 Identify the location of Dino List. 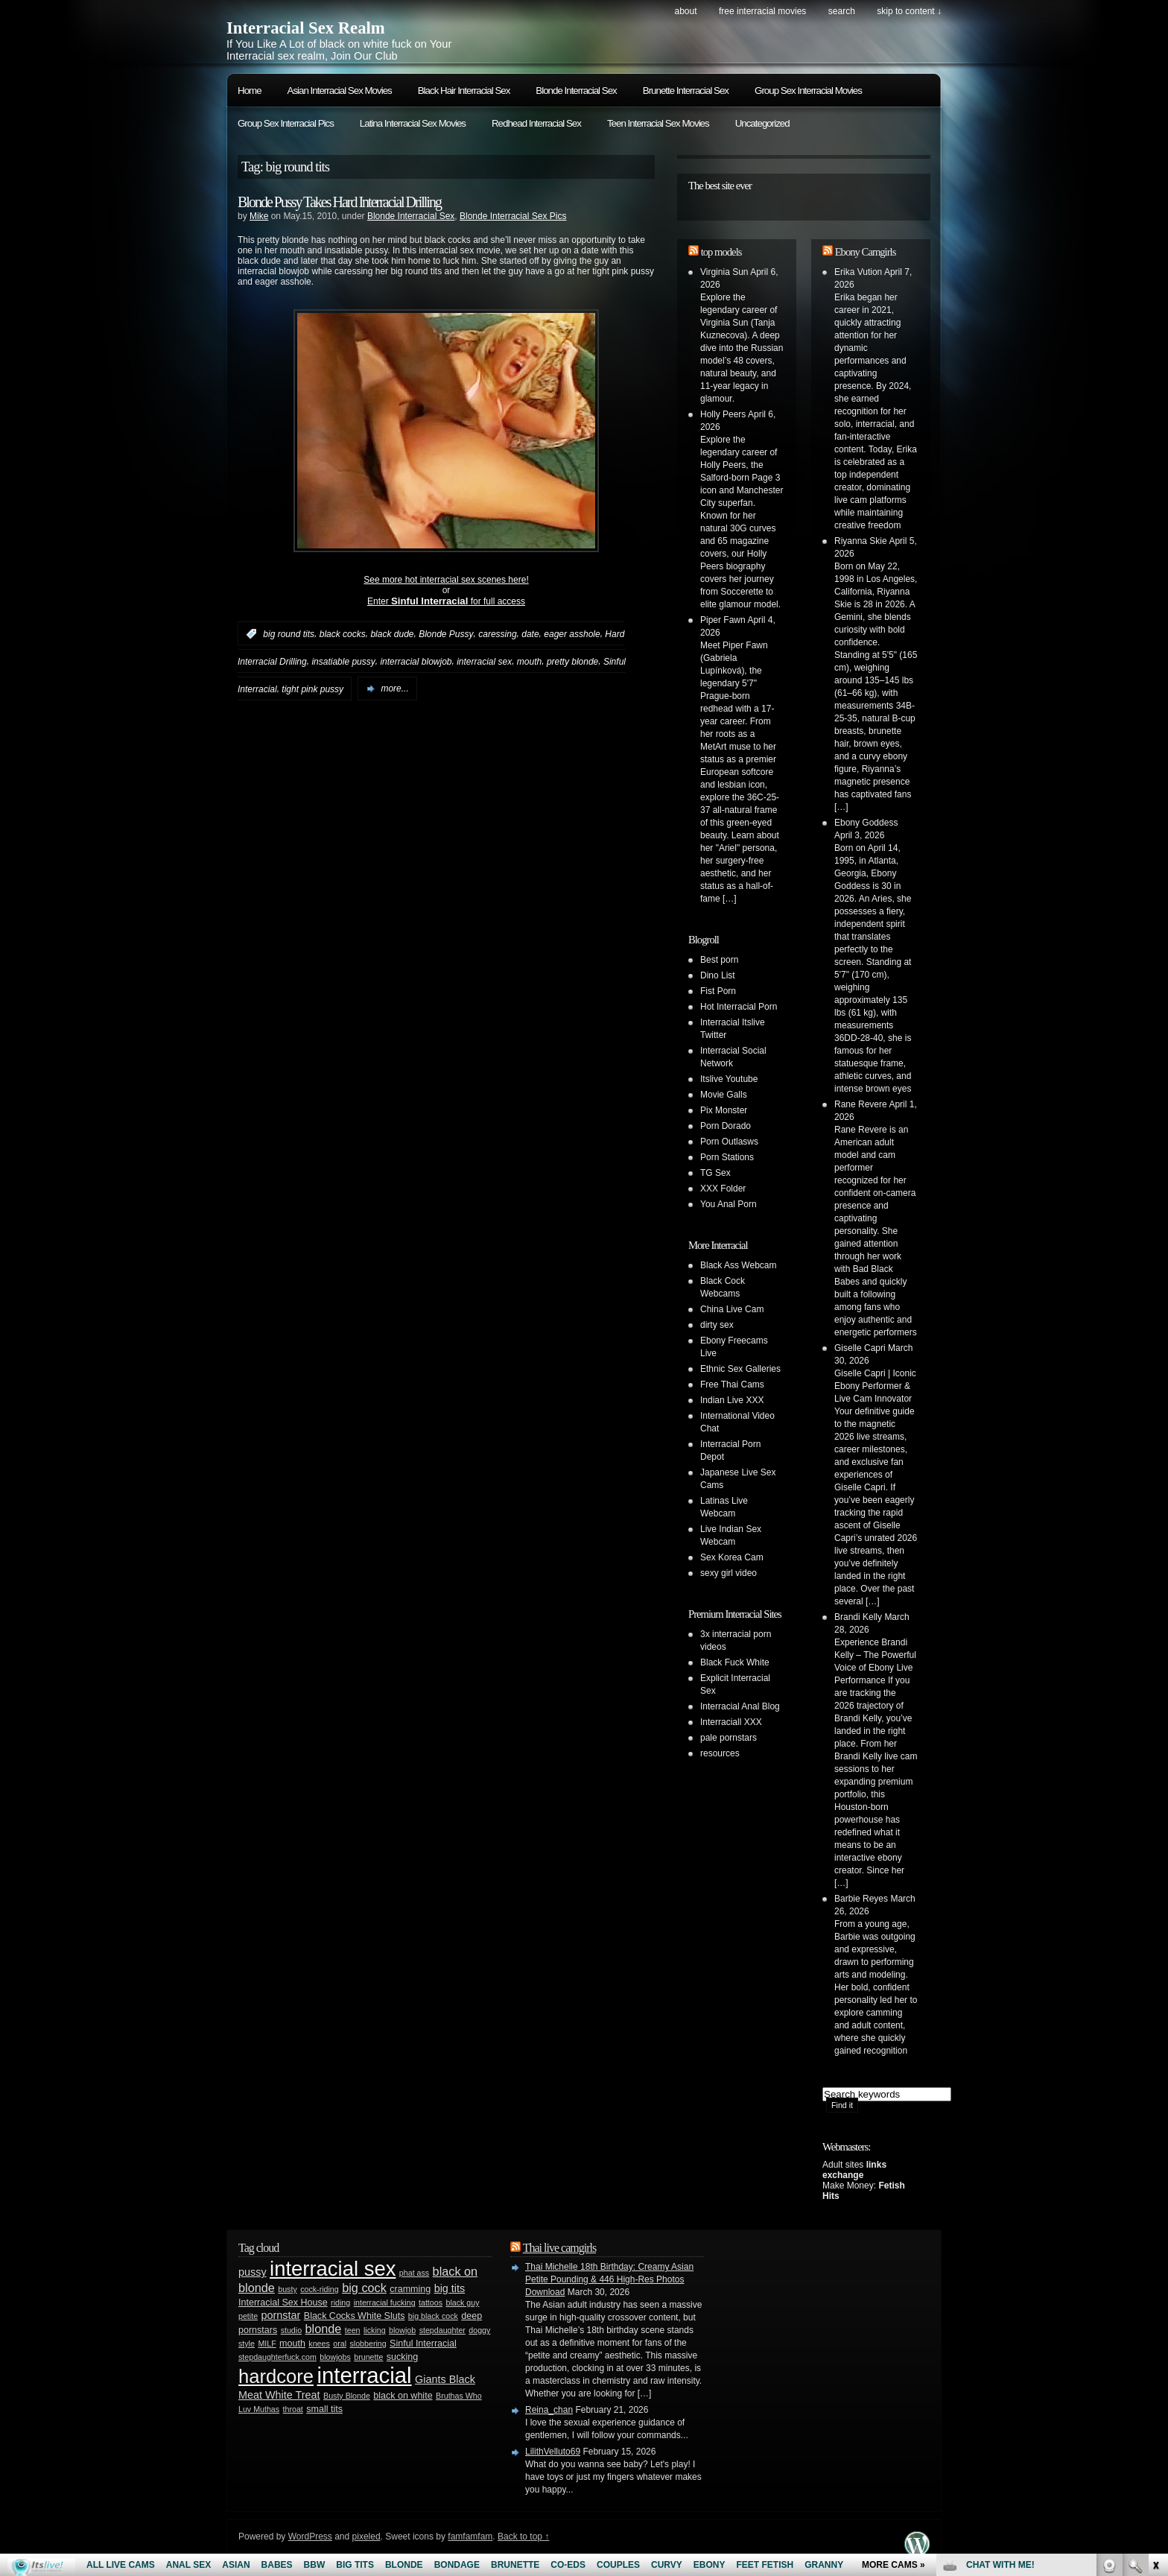
(717, 975).